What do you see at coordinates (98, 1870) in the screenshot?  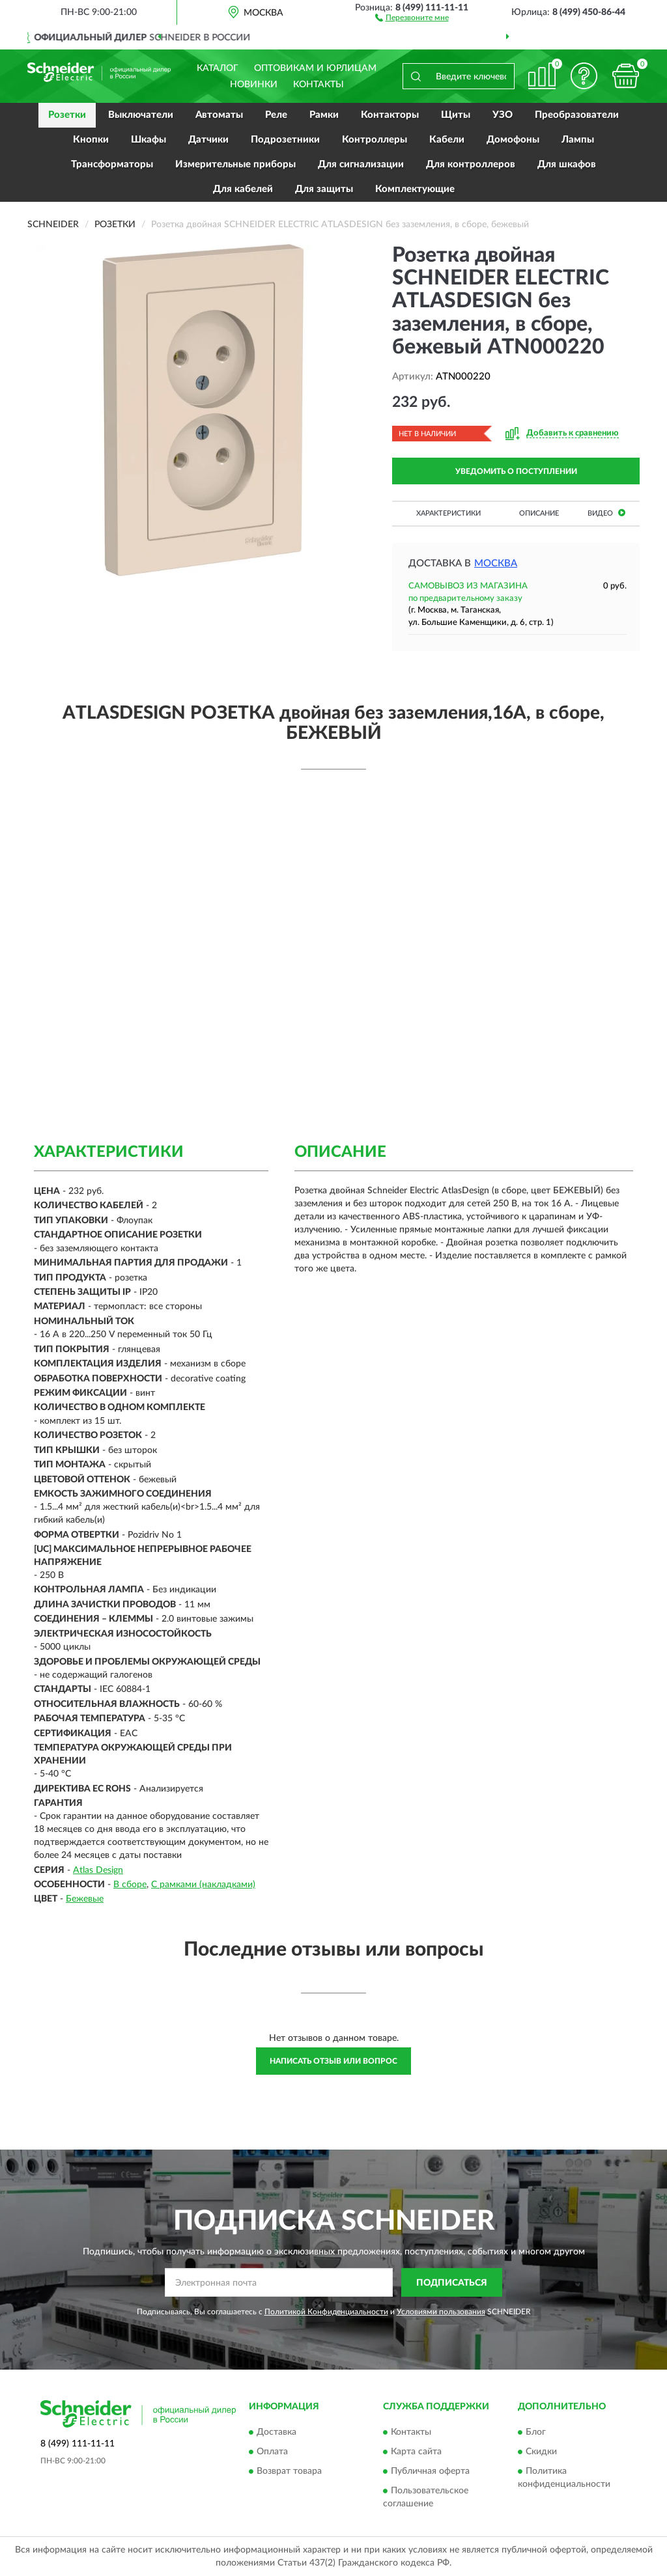 I see `Atlas Design` at bounding box center [98, 1870].